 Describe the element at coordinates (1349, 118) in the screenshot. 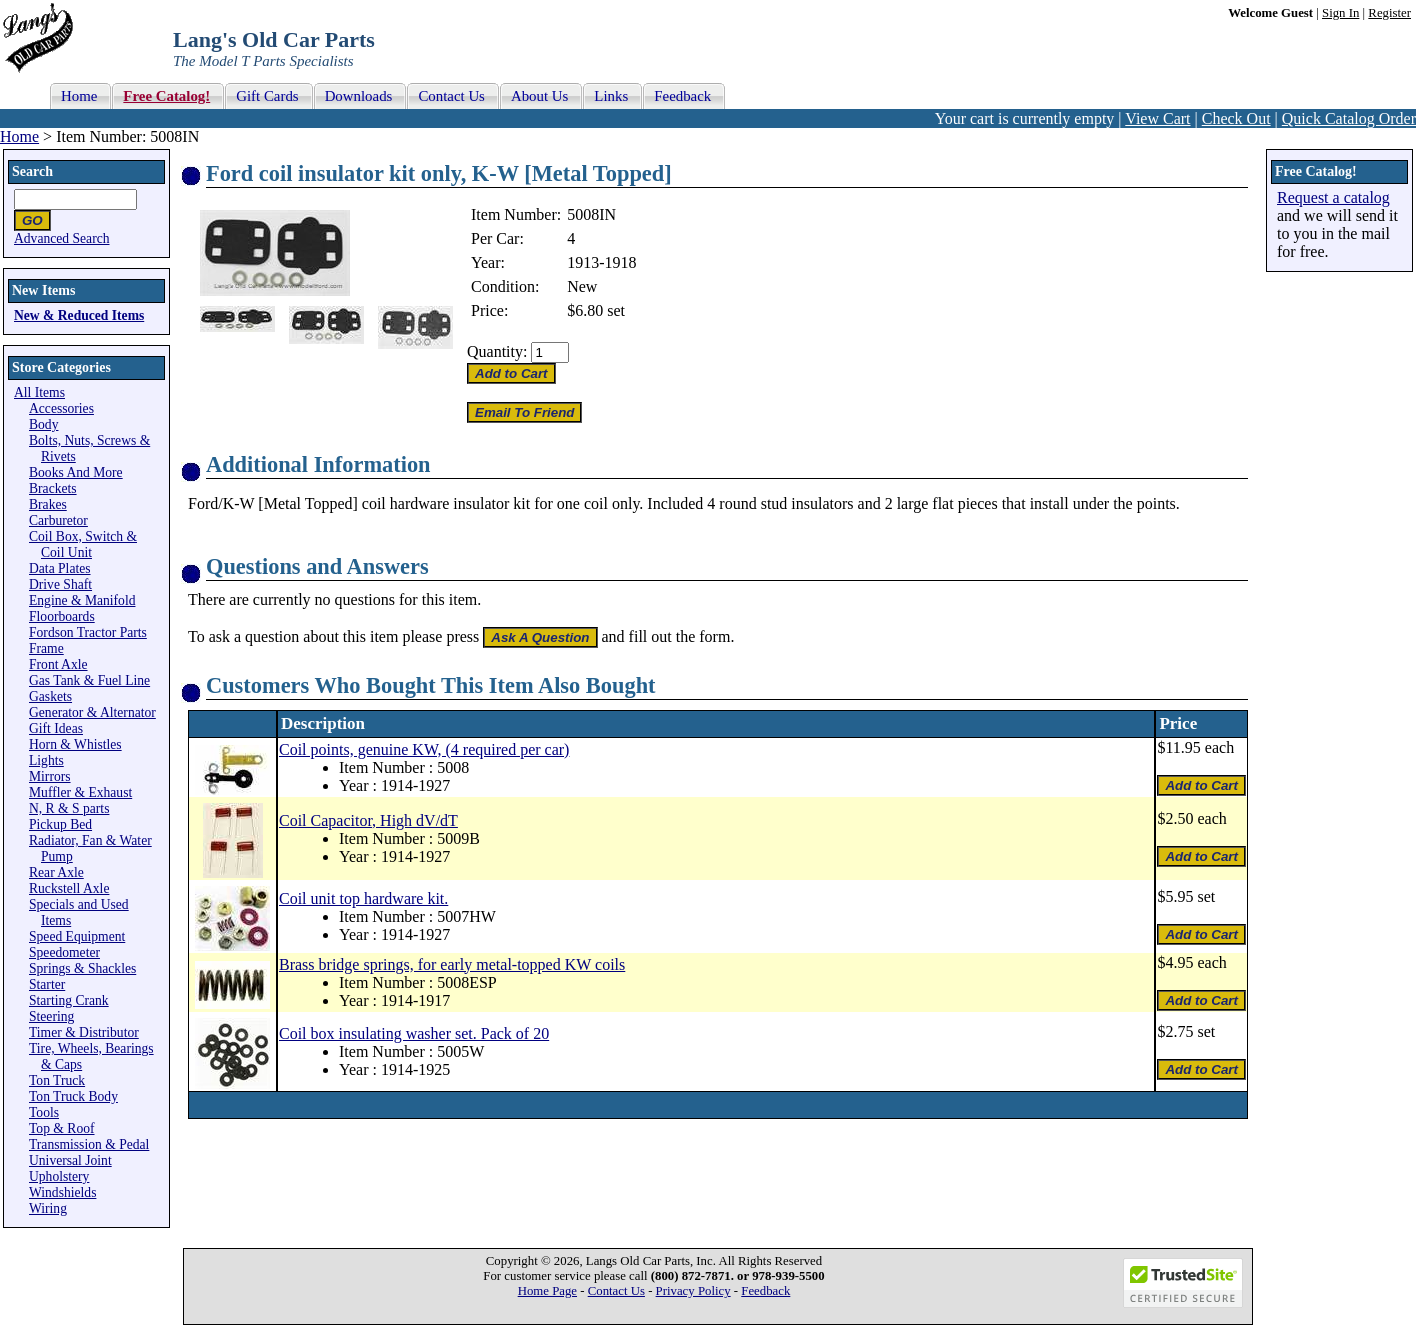

I see `Quick Catalog Order` at that location.